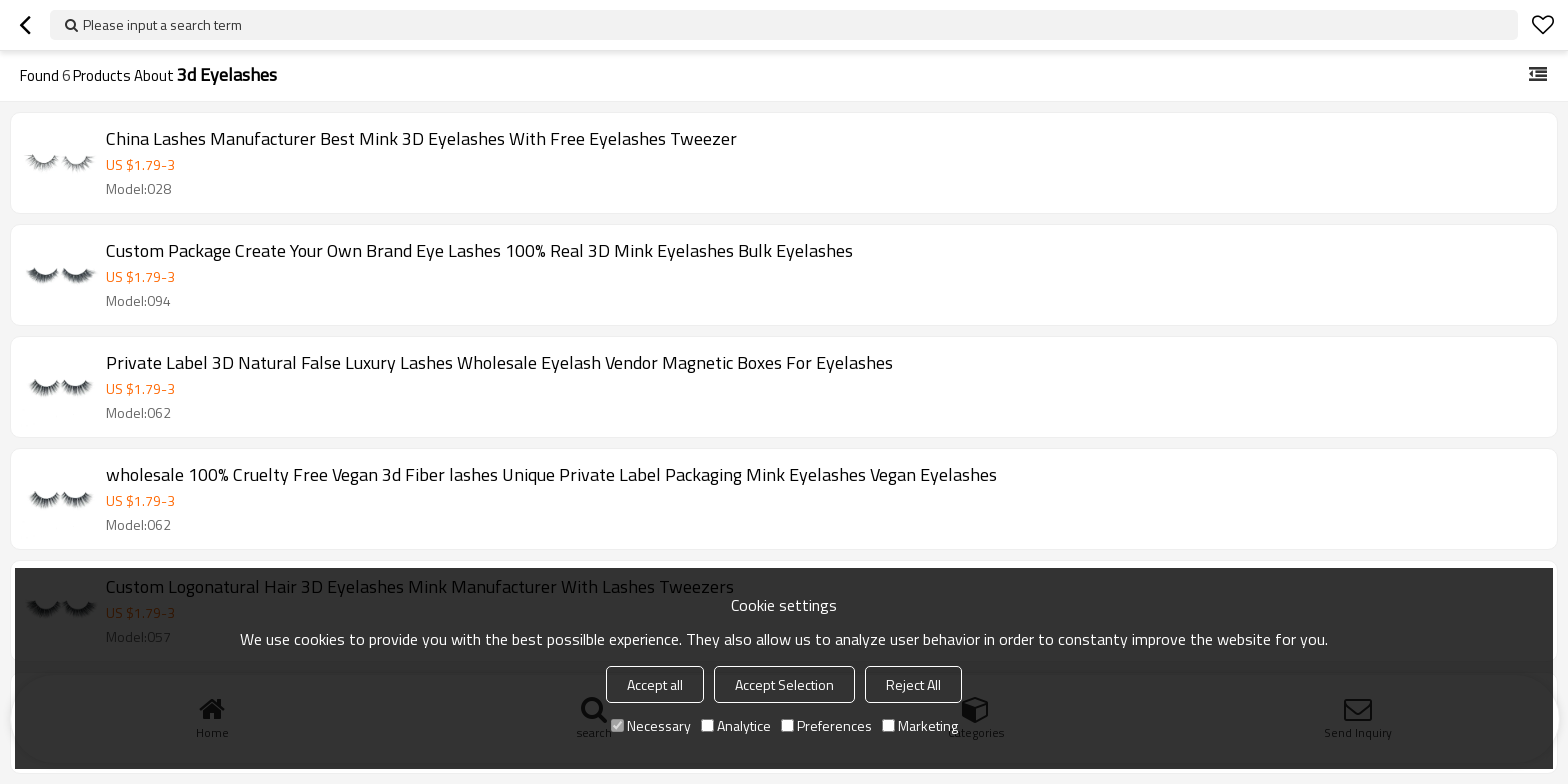  What do you see at coordinates (655, 684) in the screenshot?
I see `Accept all` at bounding box center [655, 684].